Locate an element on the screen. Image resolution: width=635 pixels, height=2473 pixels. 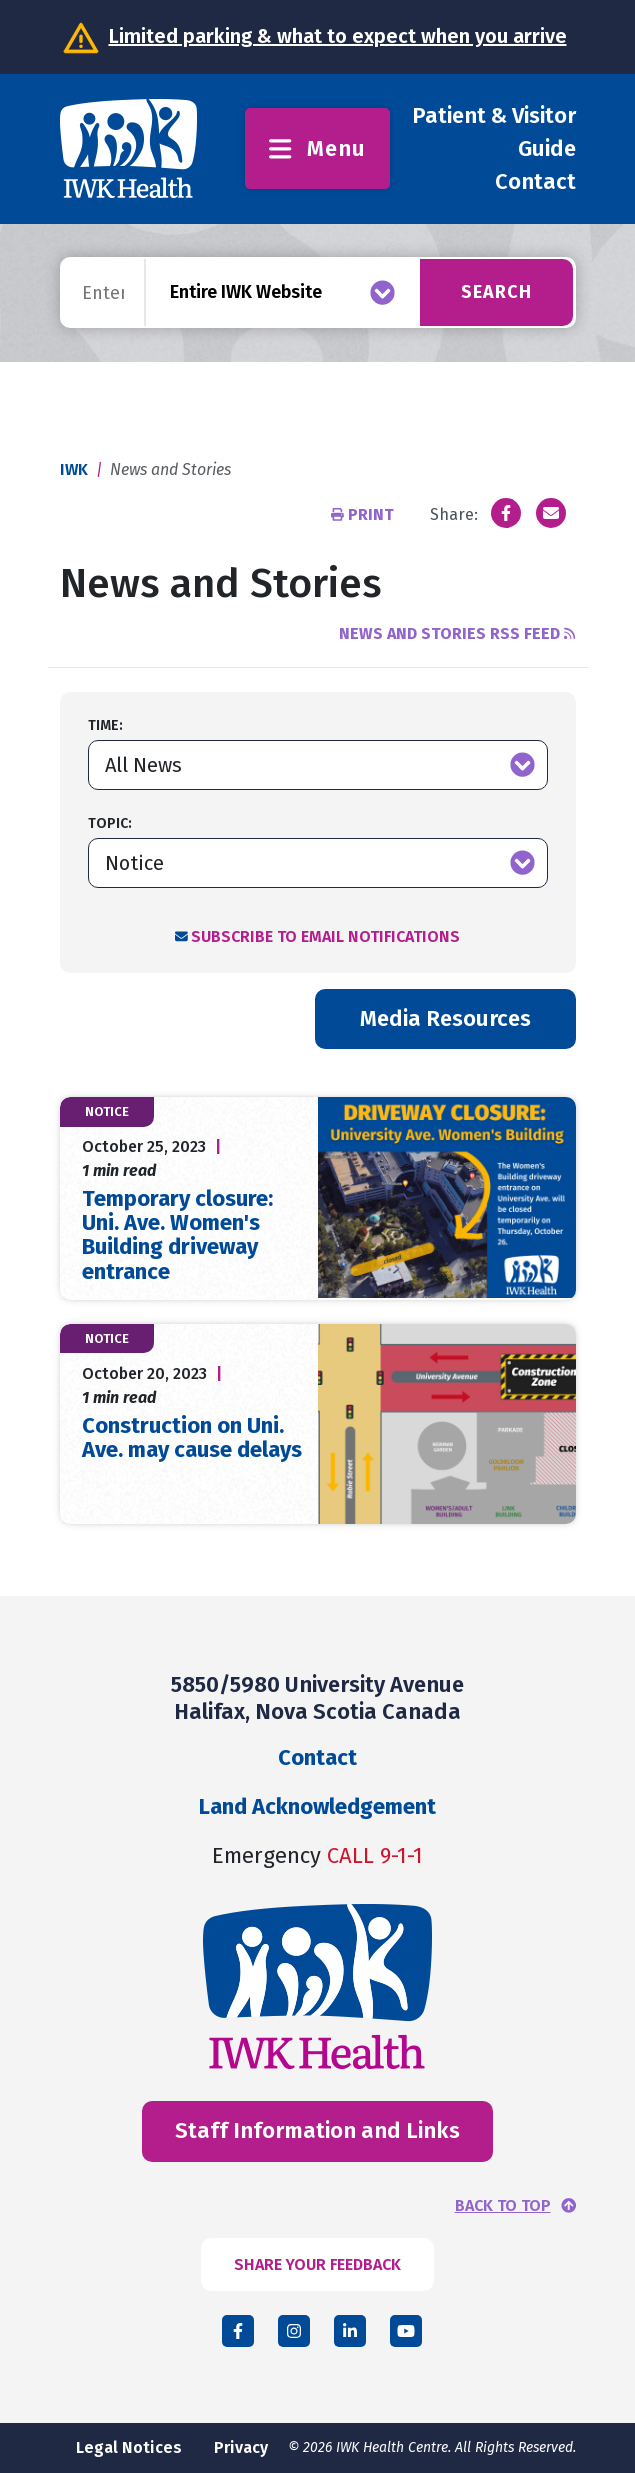
Staff Information and Links is located at coordinates (317, 2130).